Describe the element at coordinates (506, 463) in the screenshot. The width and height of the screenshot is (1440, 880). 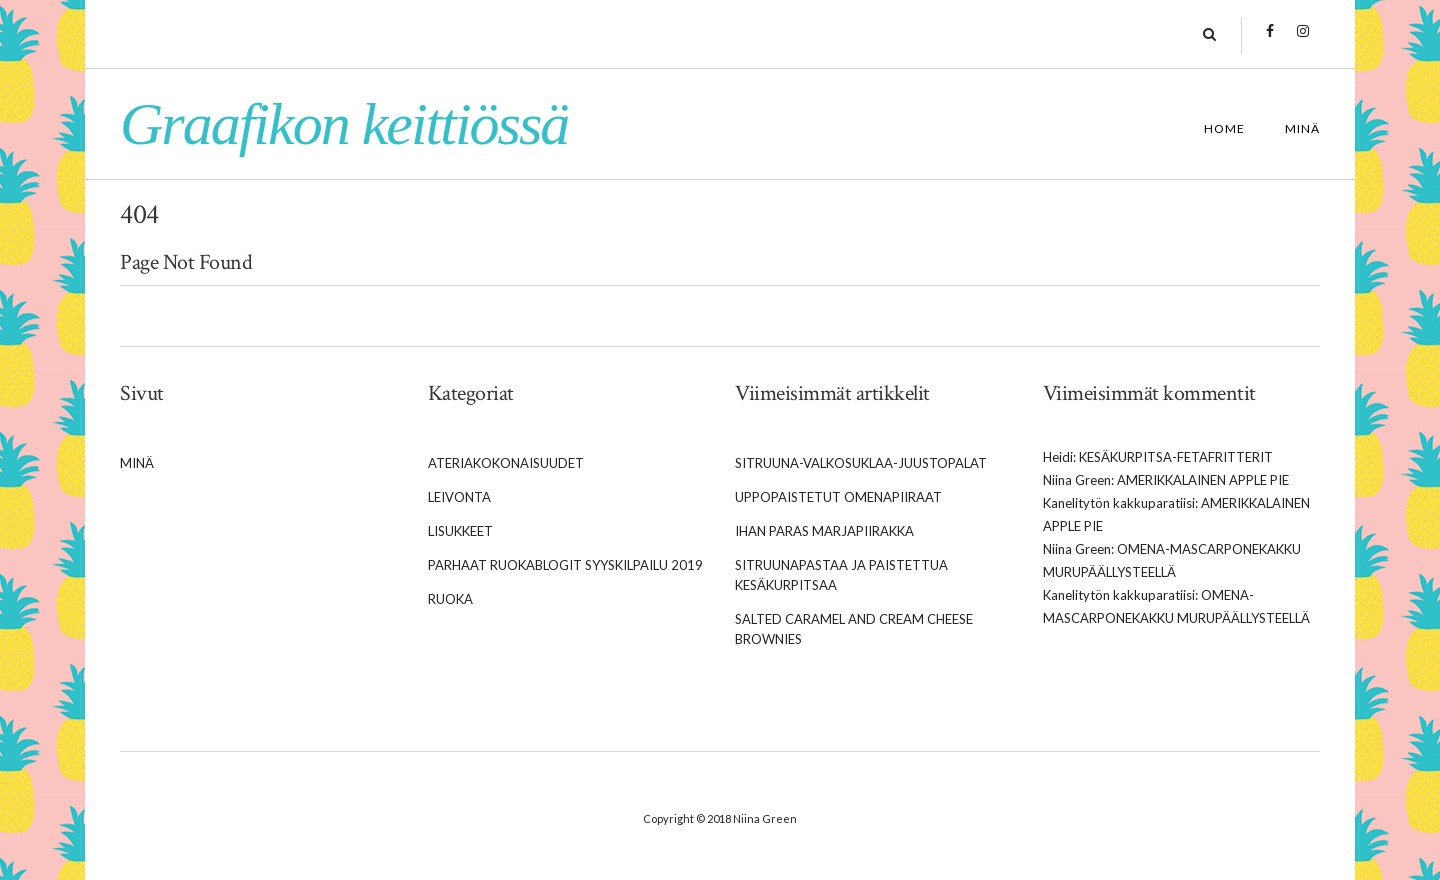
I see `Ateriakokonaisuudet` at that location.